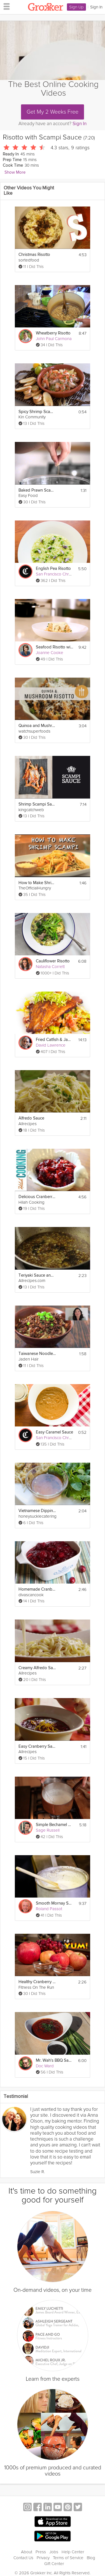 The image size is (105, 2576). What do you see at coordinates (37, 1275) in the screenshot?
I see `Teriyaki Sauce and Marinade` at bounding box center [37, 1275].